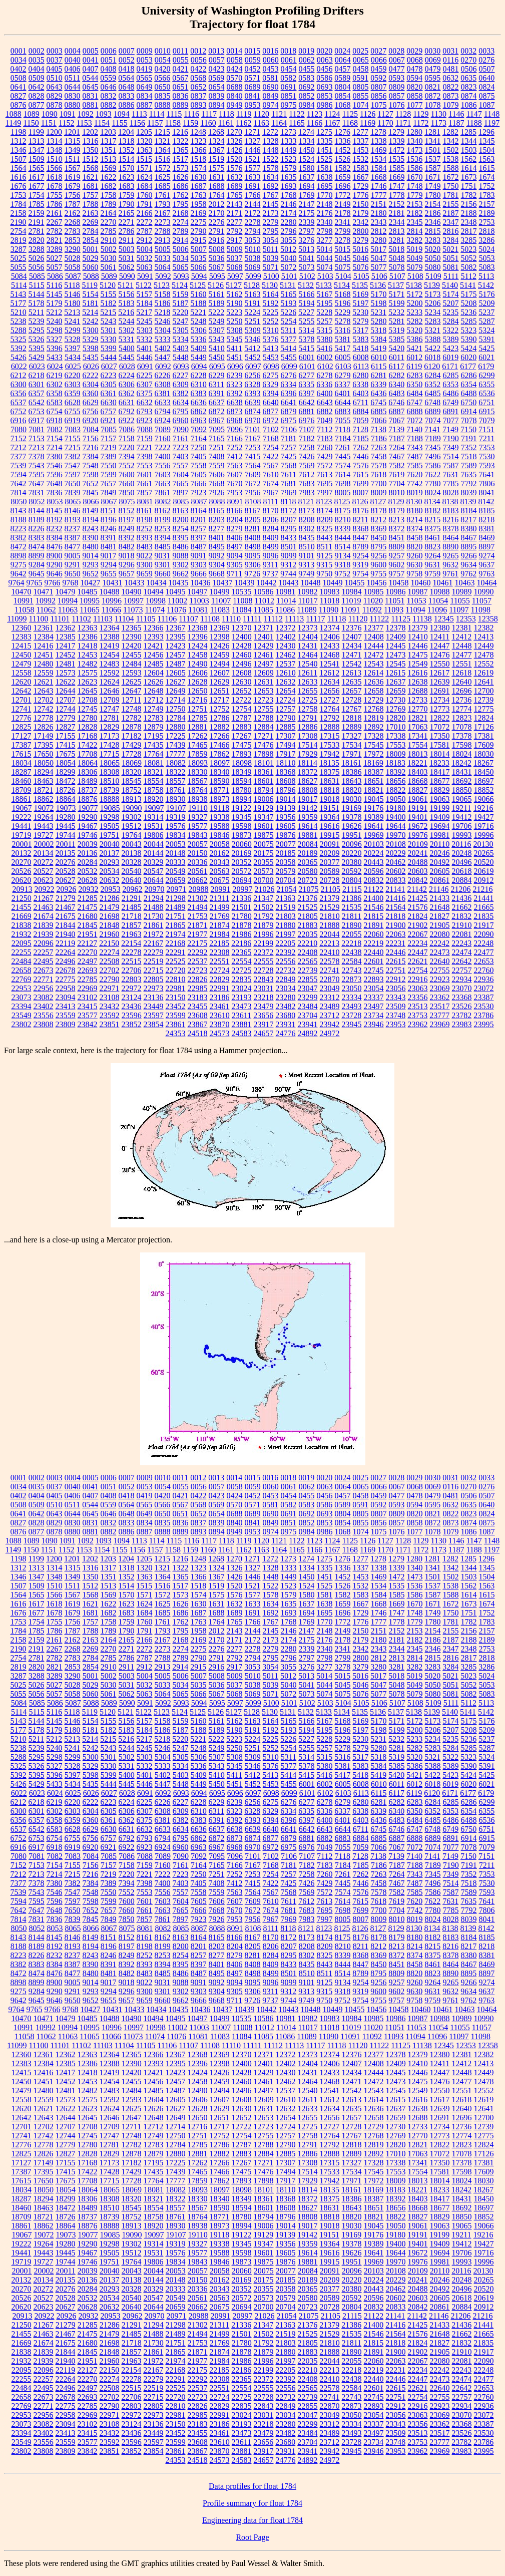 This screenshot has height=2576, width=505. What do you see at coordinates (397, 267) in the screenshot?
I see `5078` at bounding box center [397, 267].